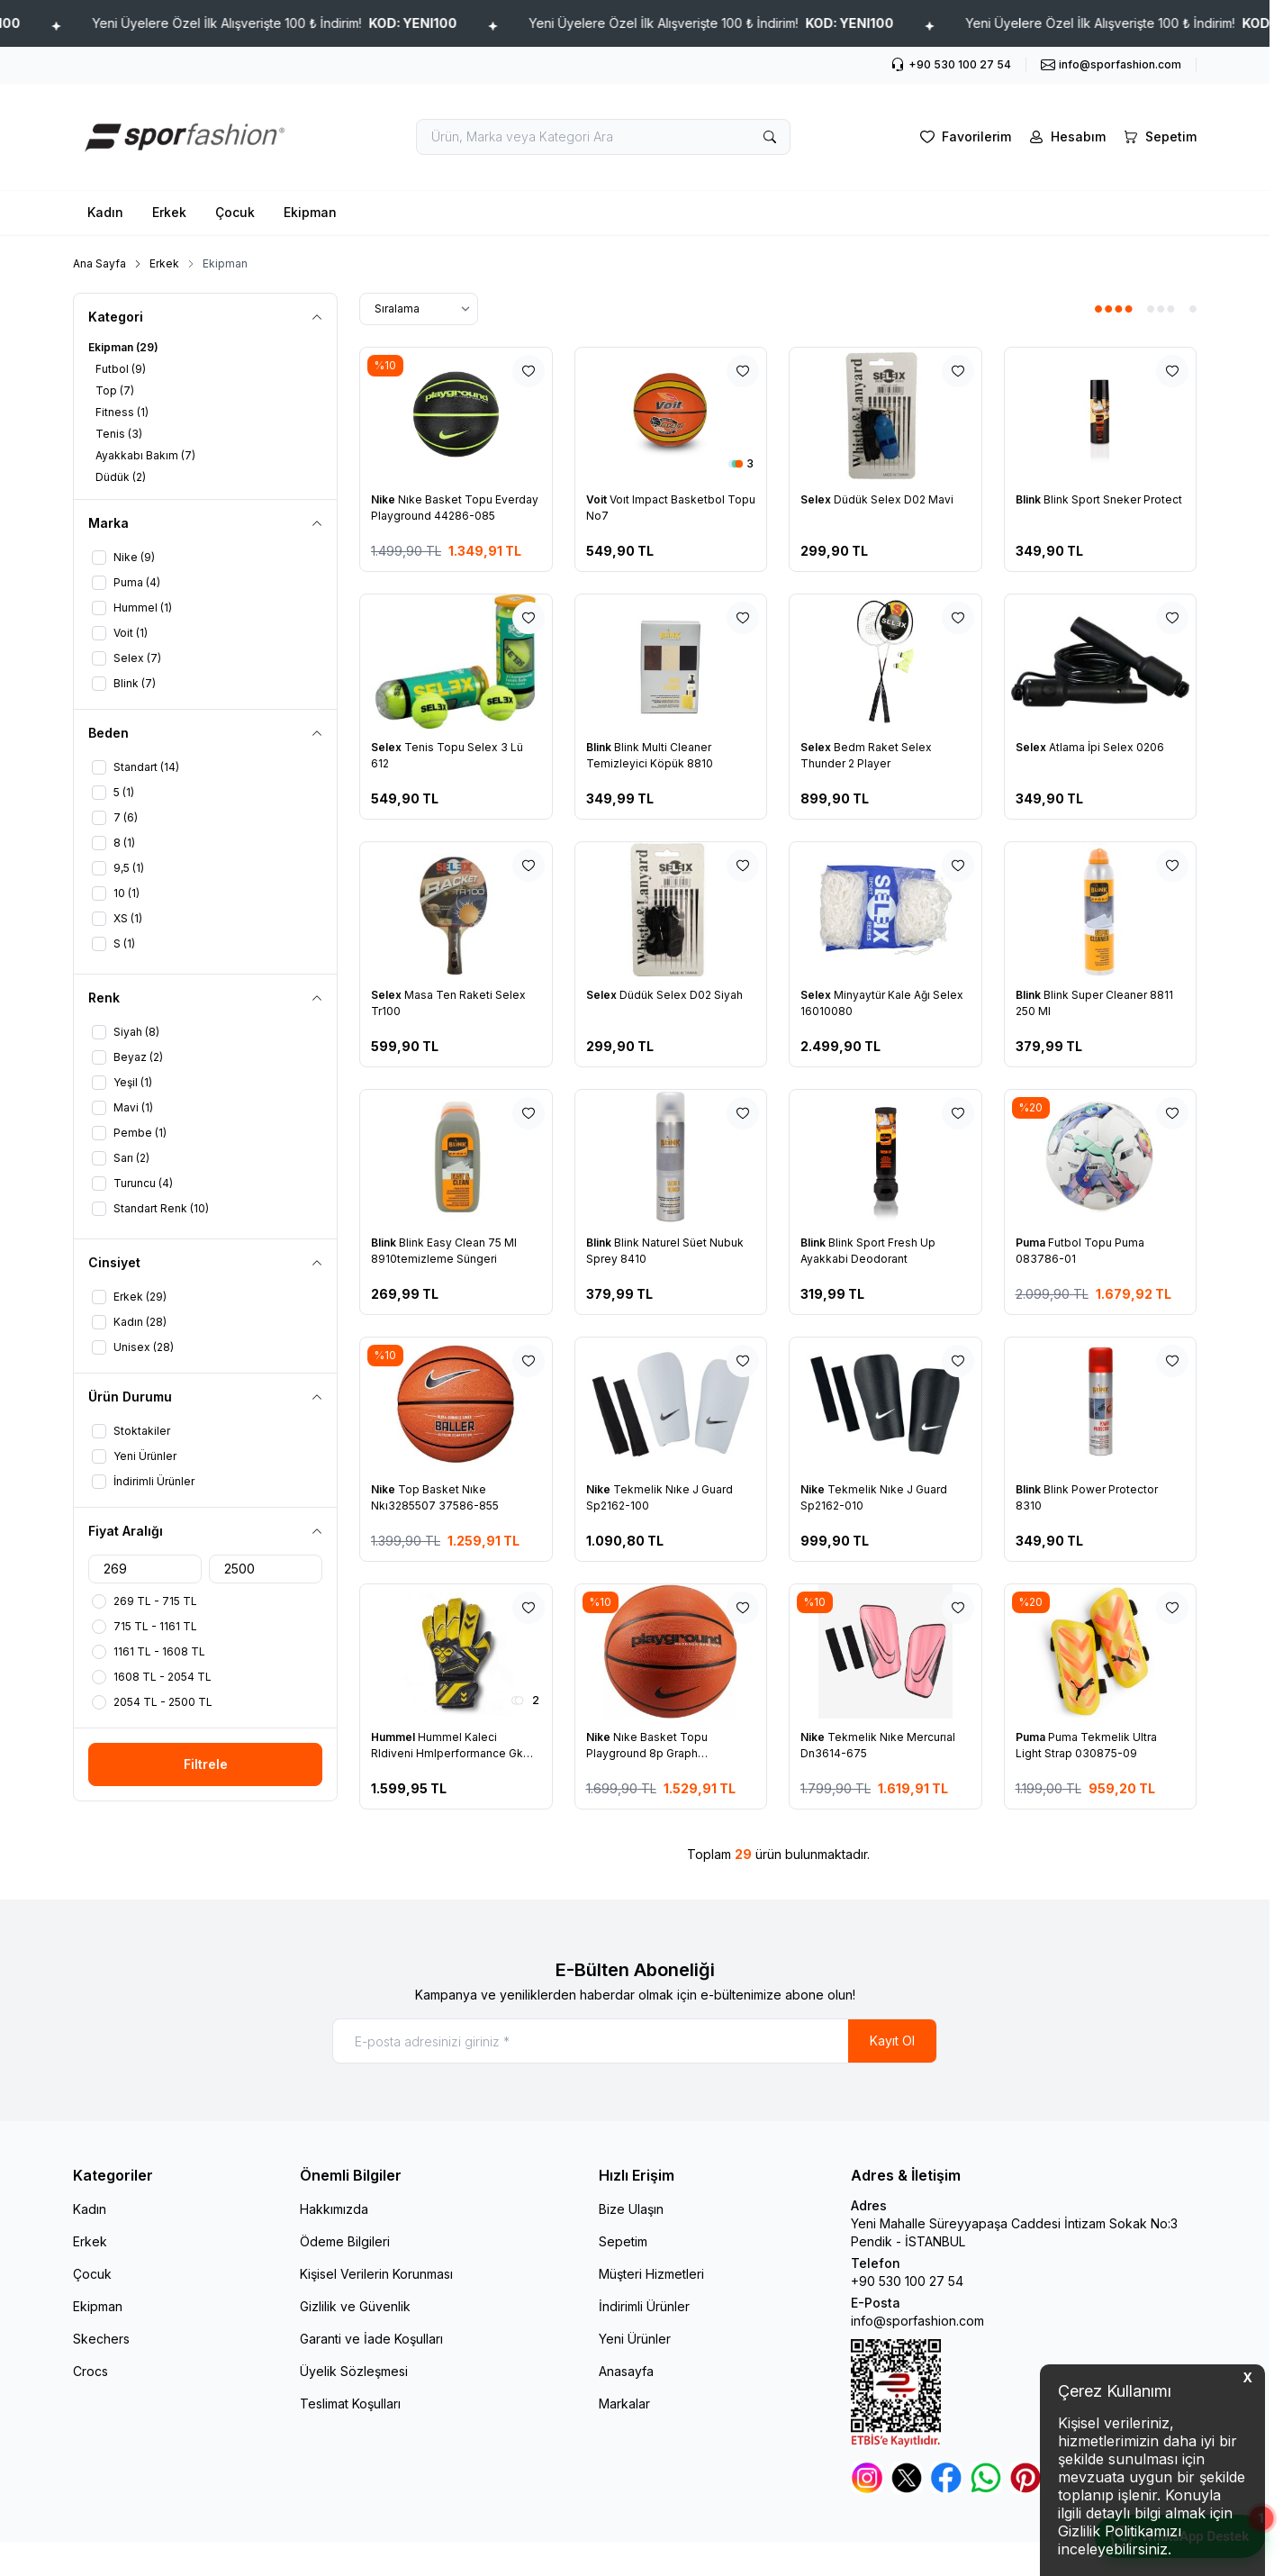  What do you see at coordinates (99, 263) in the screenshot?
I see `Ana Sayfa` at bounding box center [99, 263].